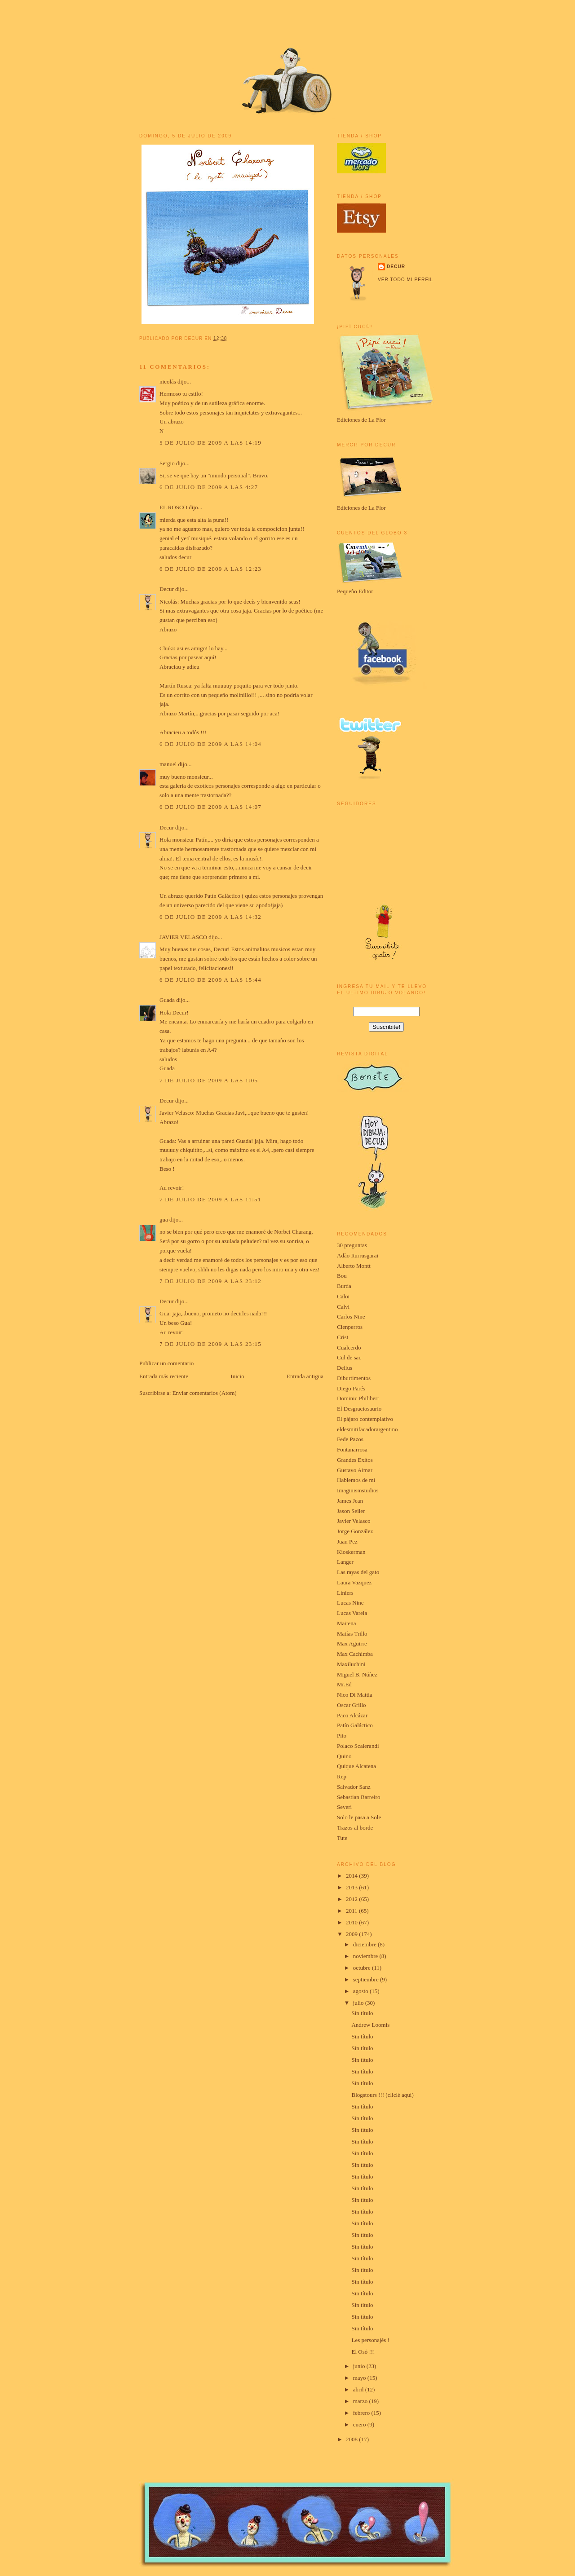  What do you see at coordinates (210, 744) in the screenshot?
I see `6 de julio de 2009 a las 14:04` at bounding box center [210, 744].